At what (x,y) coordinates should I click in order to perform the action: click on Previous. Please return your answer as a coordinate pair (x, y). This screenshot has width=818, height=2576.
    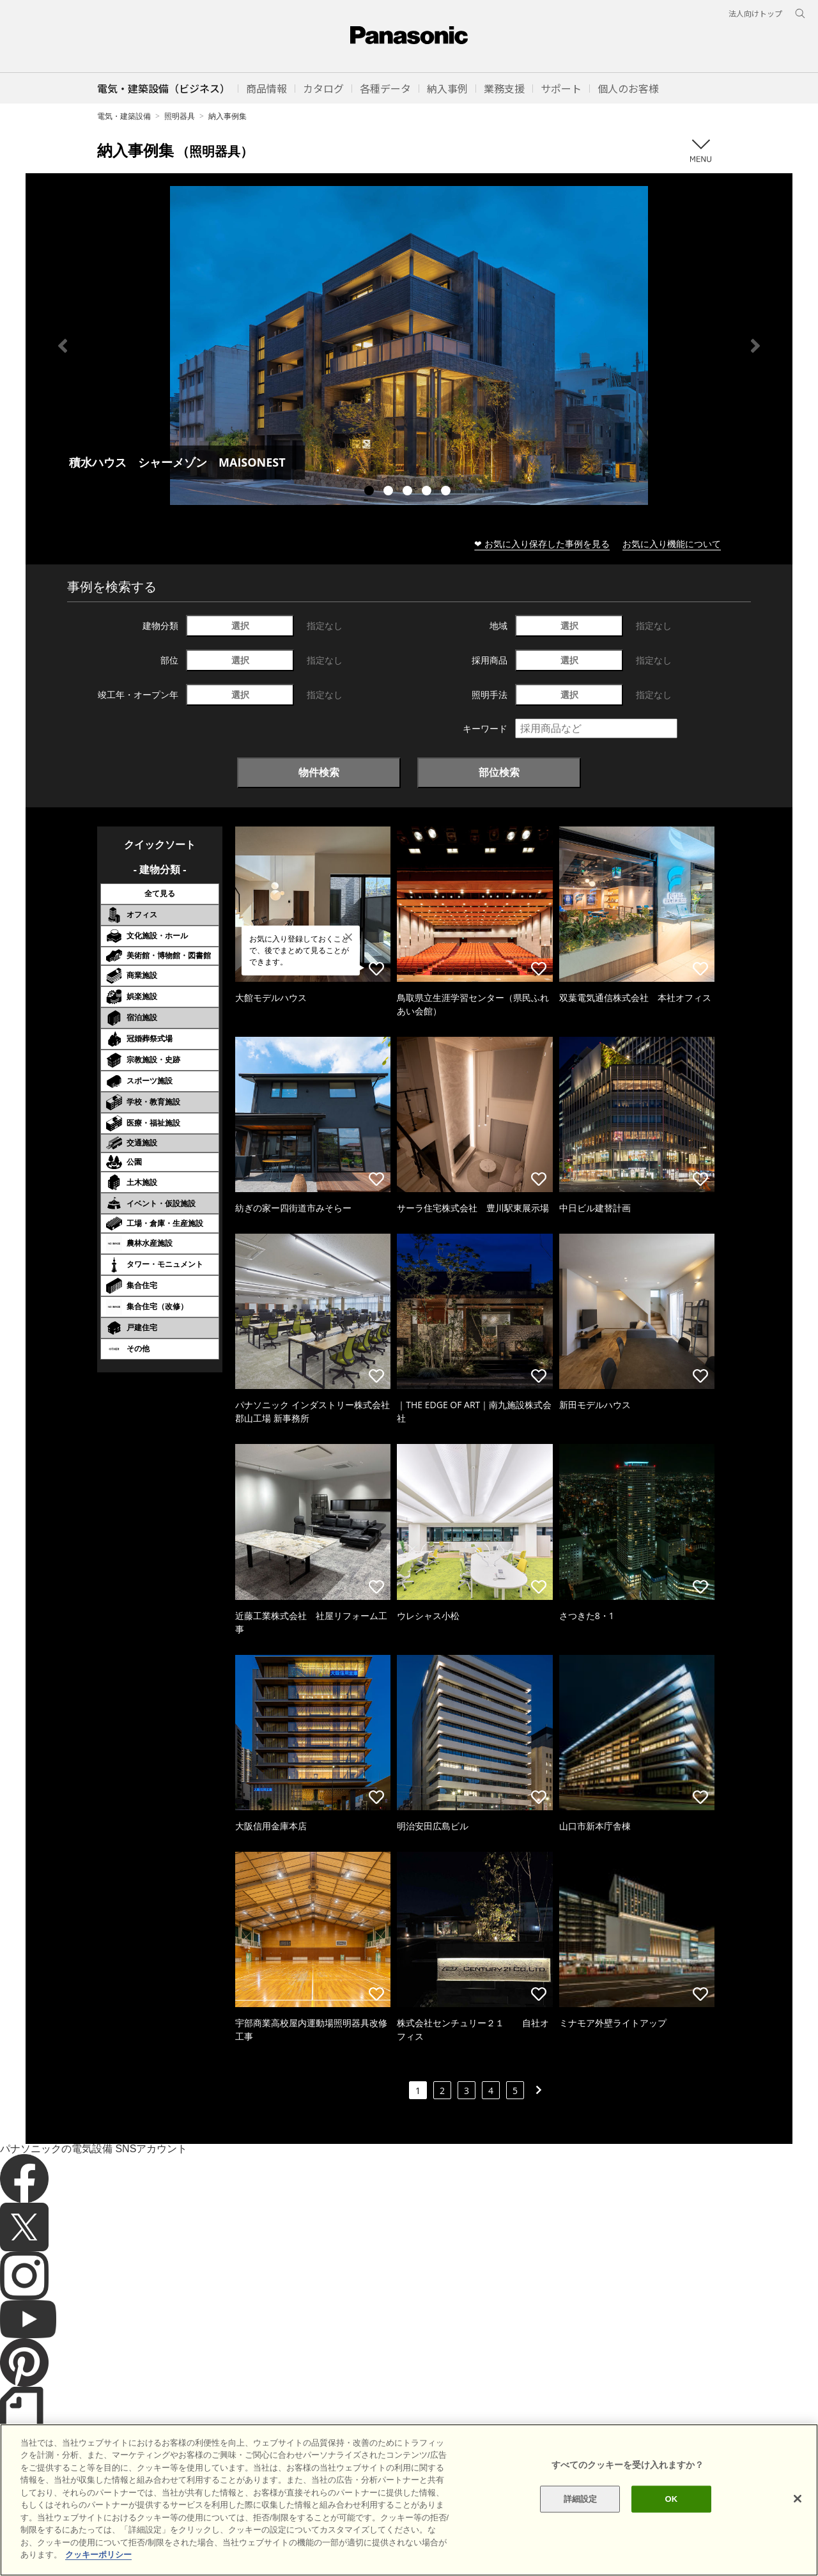
    Looking at the image, I should click on (62, 346).